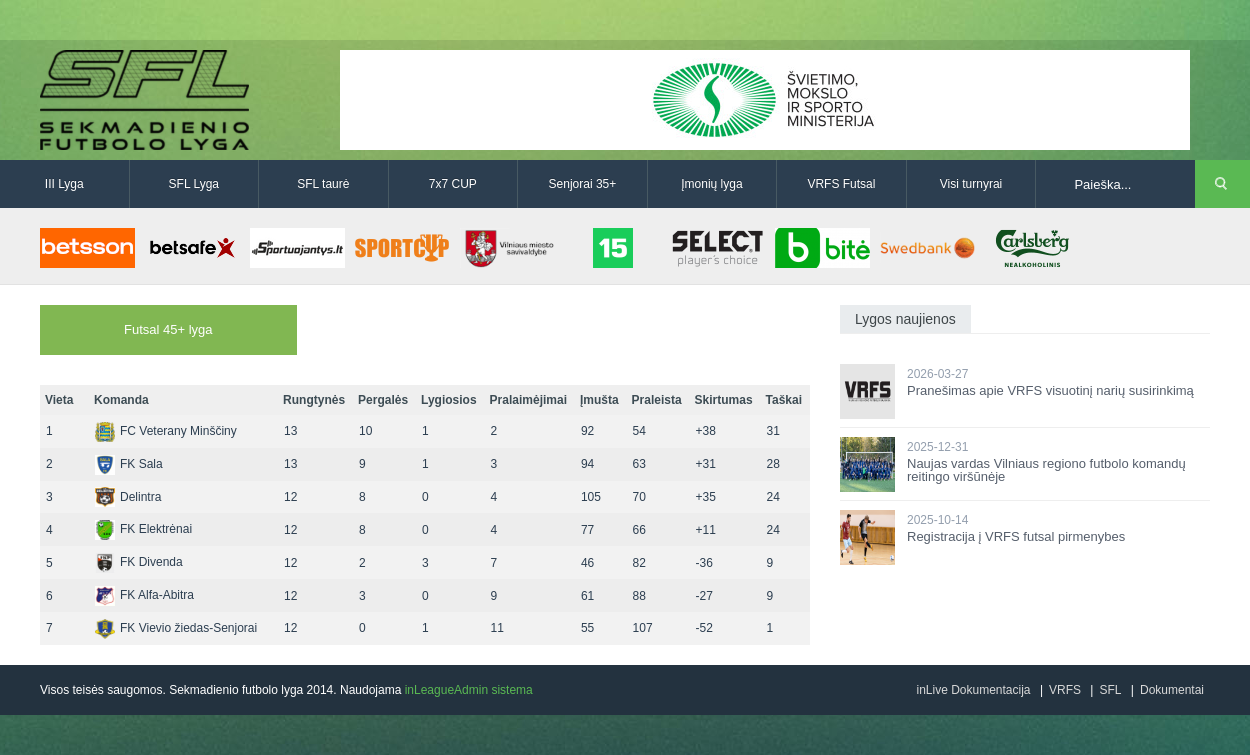 Image resolution: width=1250 pixels, height=755 pixels. Describe the element at coordinates (469, 690) in the screenshot. I see `inLeagueAdmin sistema` at that location.